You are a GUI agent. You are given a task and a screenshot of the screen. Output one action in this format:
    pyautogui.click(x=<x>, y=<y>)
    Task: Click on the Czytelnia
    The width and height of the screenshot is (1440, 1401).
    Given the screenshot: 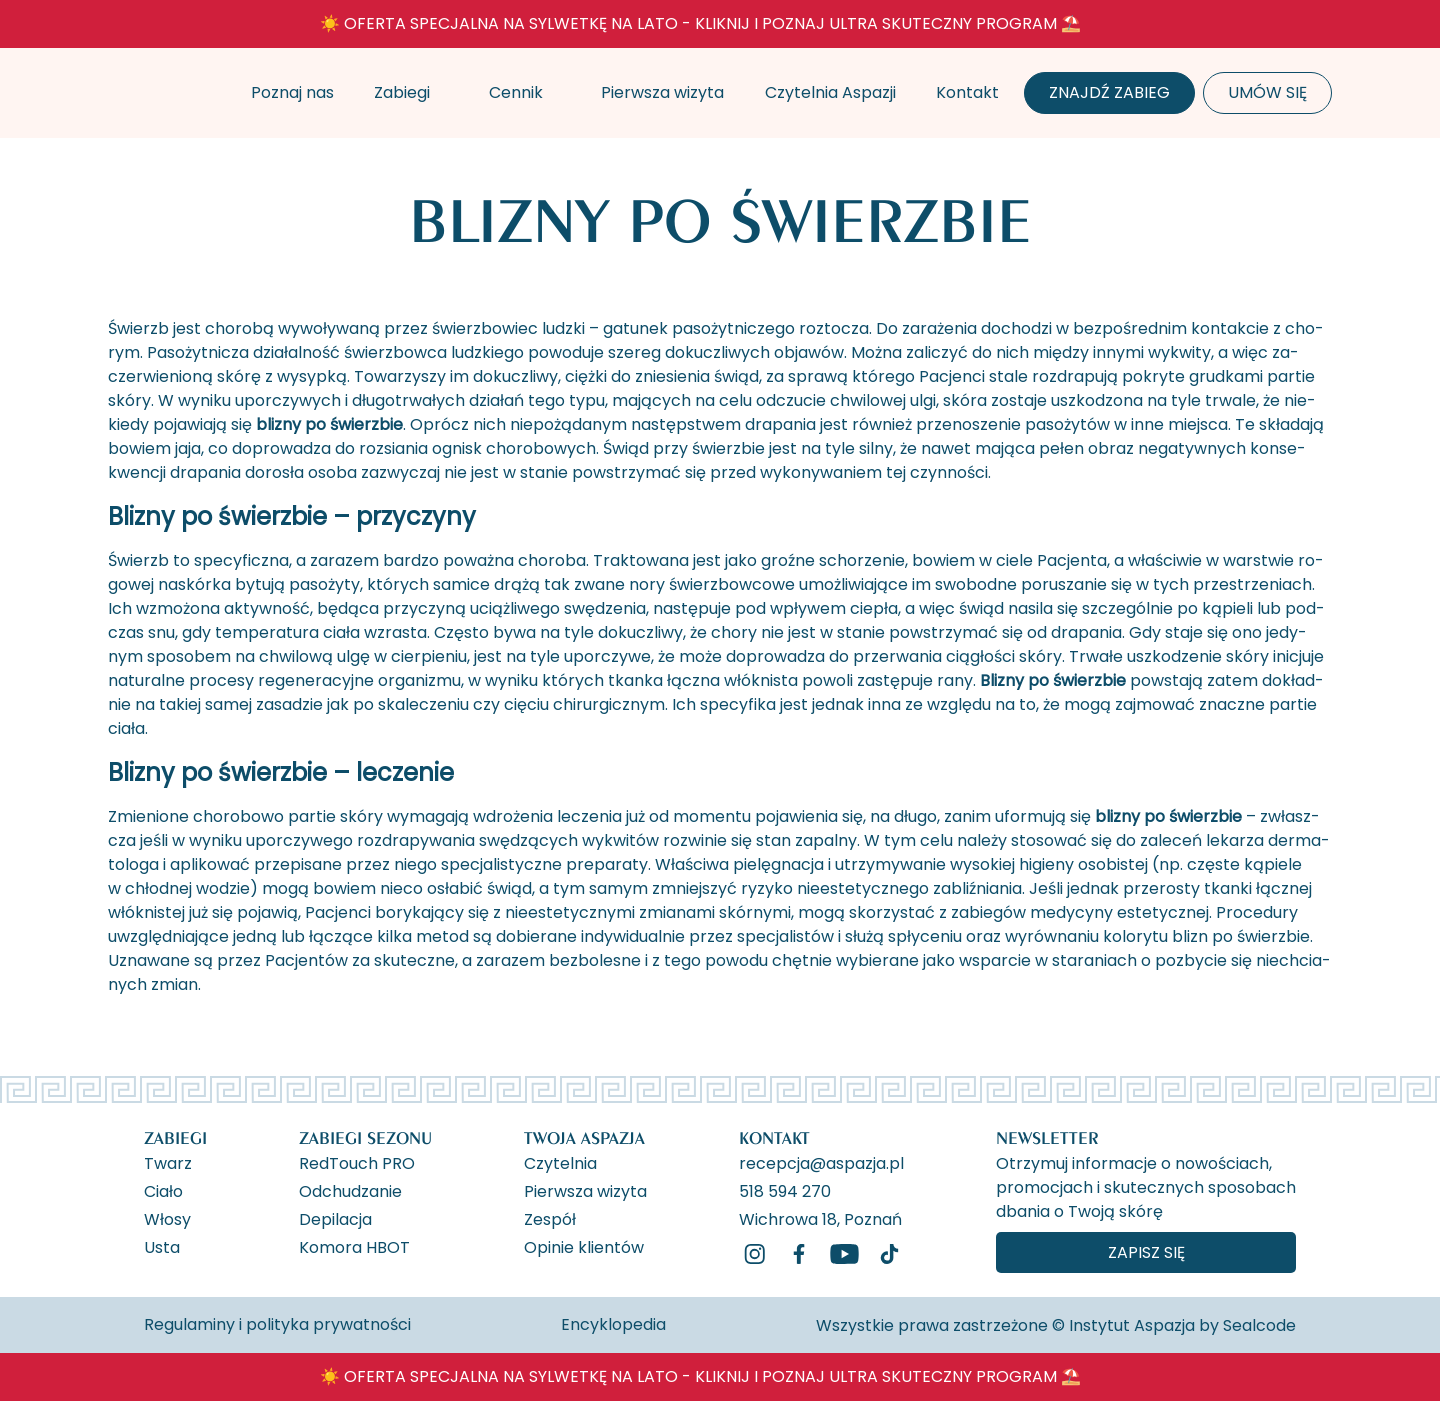 What is the action you would take?
    pyautogui.click(x=560, y=1162)
    